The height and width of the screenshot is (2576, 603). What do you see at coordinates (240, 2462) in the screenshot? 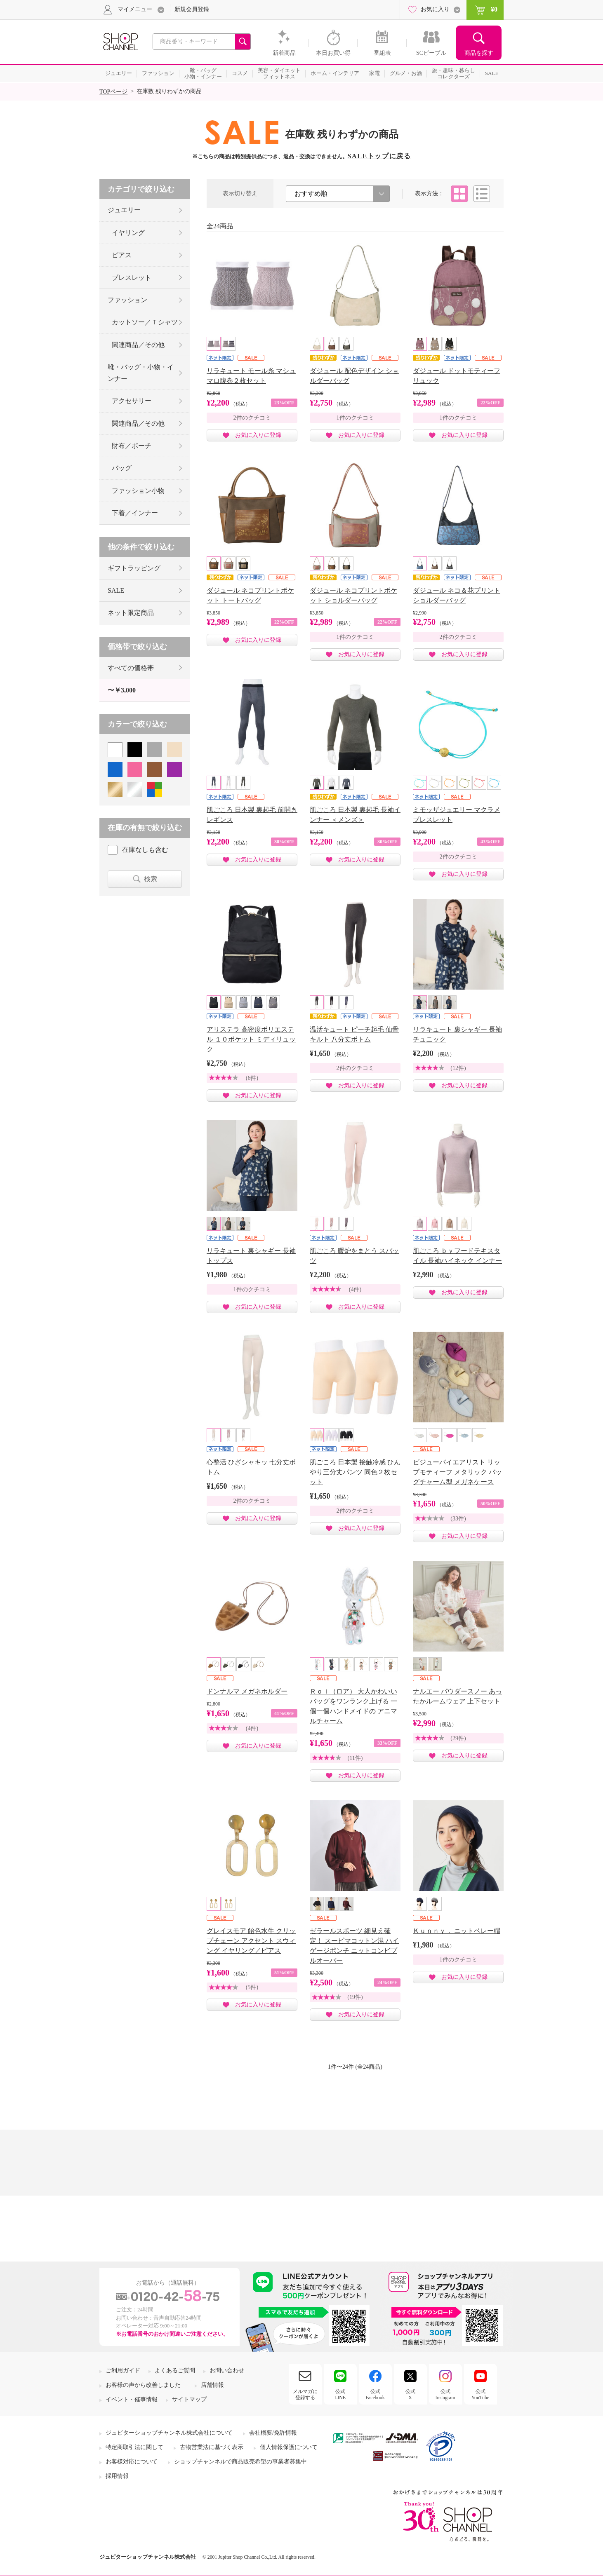
I see `ショップチャンネルで商品販売希望の事業者募集中` at bounding box center [240, 2462].